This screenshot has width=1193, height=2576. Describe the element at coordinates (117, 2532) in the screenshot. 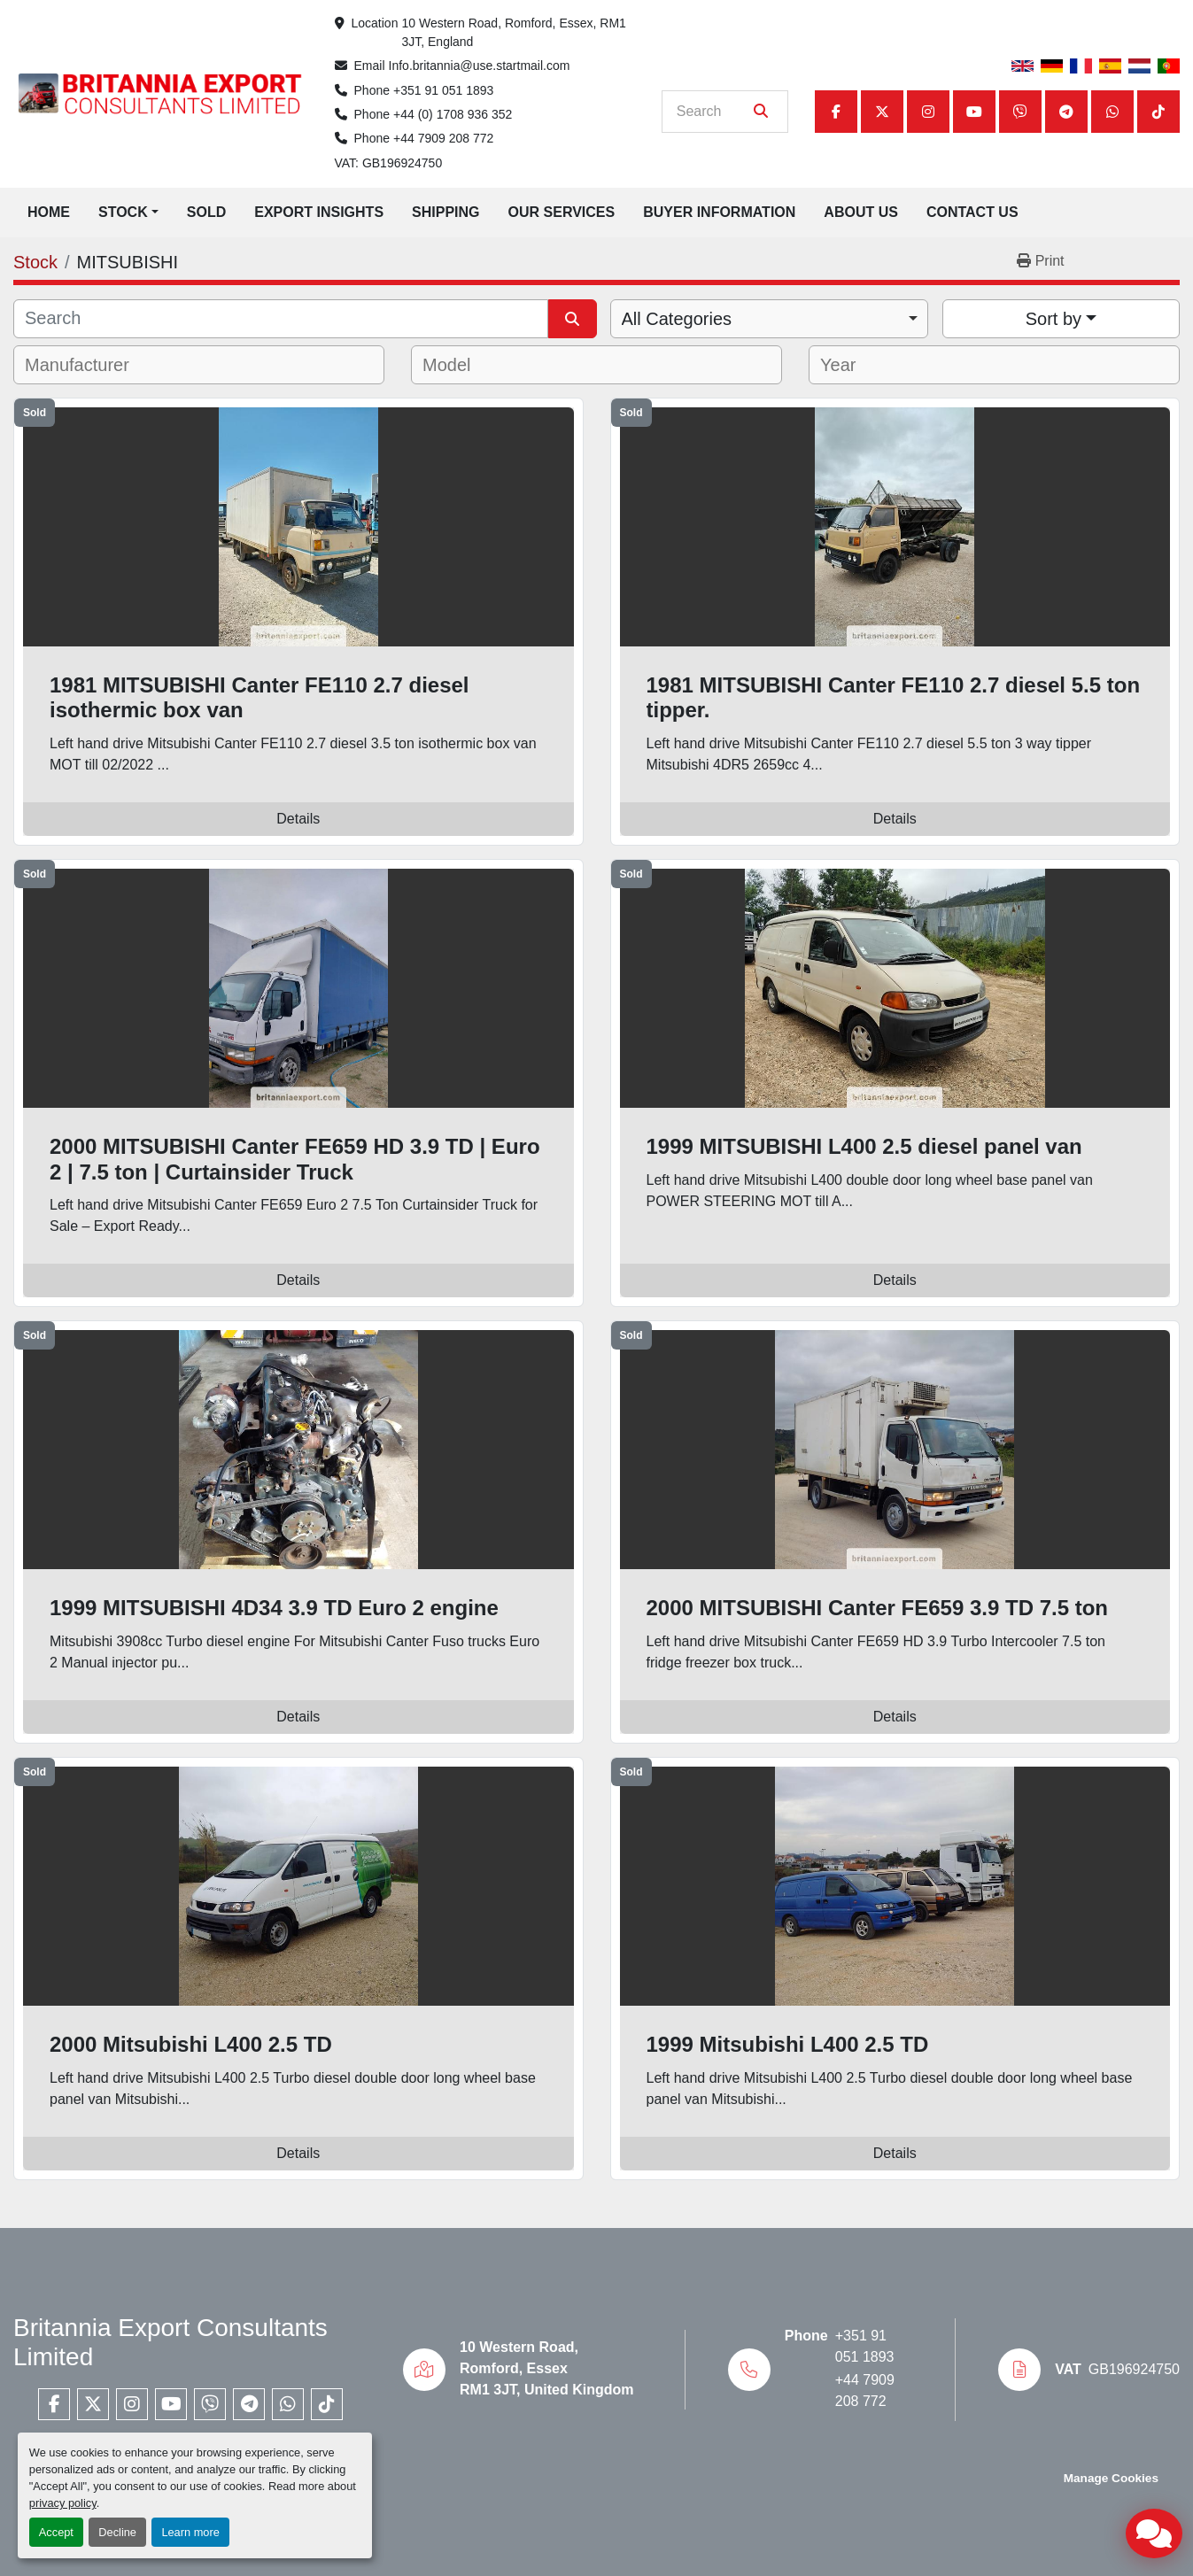

I see `Decline` at that location.